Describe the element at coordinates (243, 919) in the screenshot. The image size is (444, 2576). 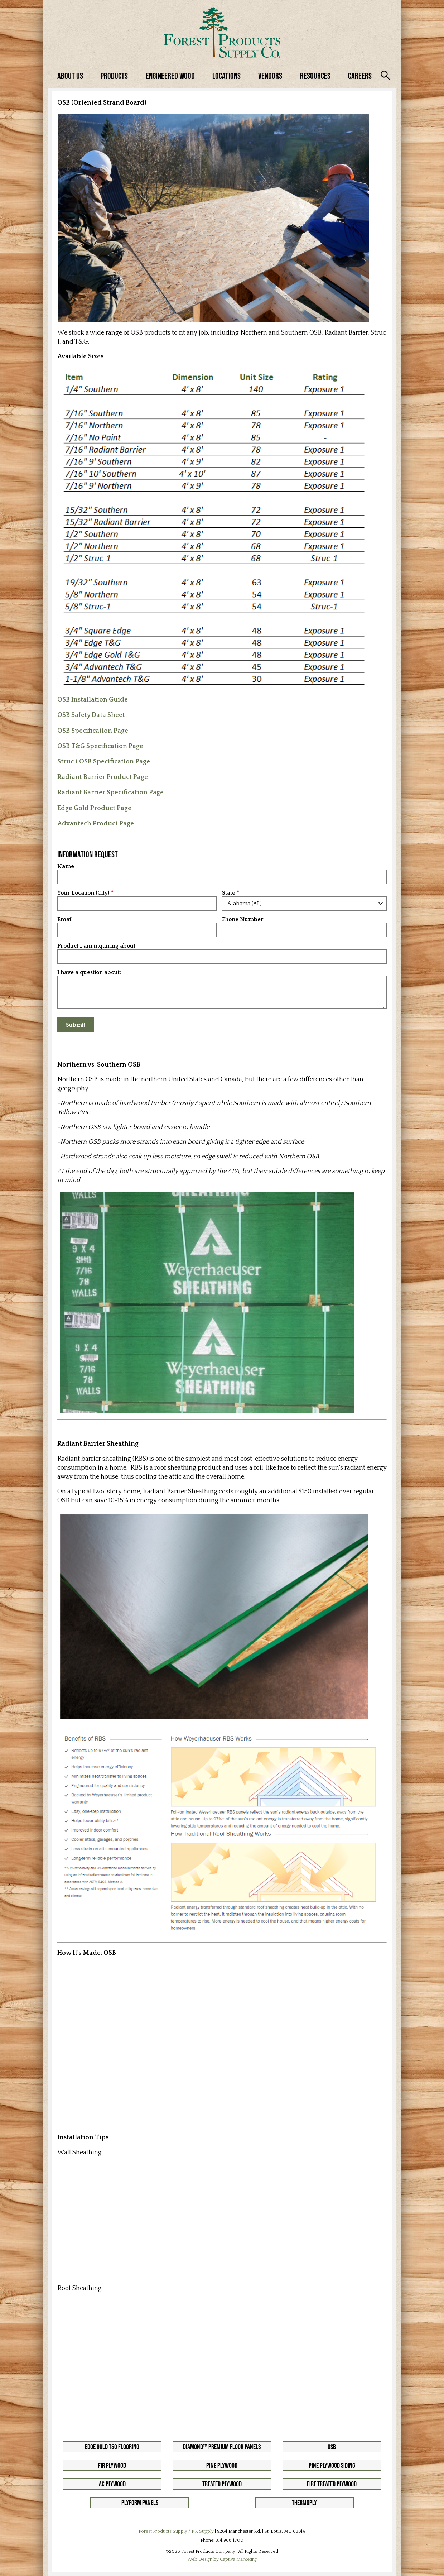
I see `Phone Number` at that location.